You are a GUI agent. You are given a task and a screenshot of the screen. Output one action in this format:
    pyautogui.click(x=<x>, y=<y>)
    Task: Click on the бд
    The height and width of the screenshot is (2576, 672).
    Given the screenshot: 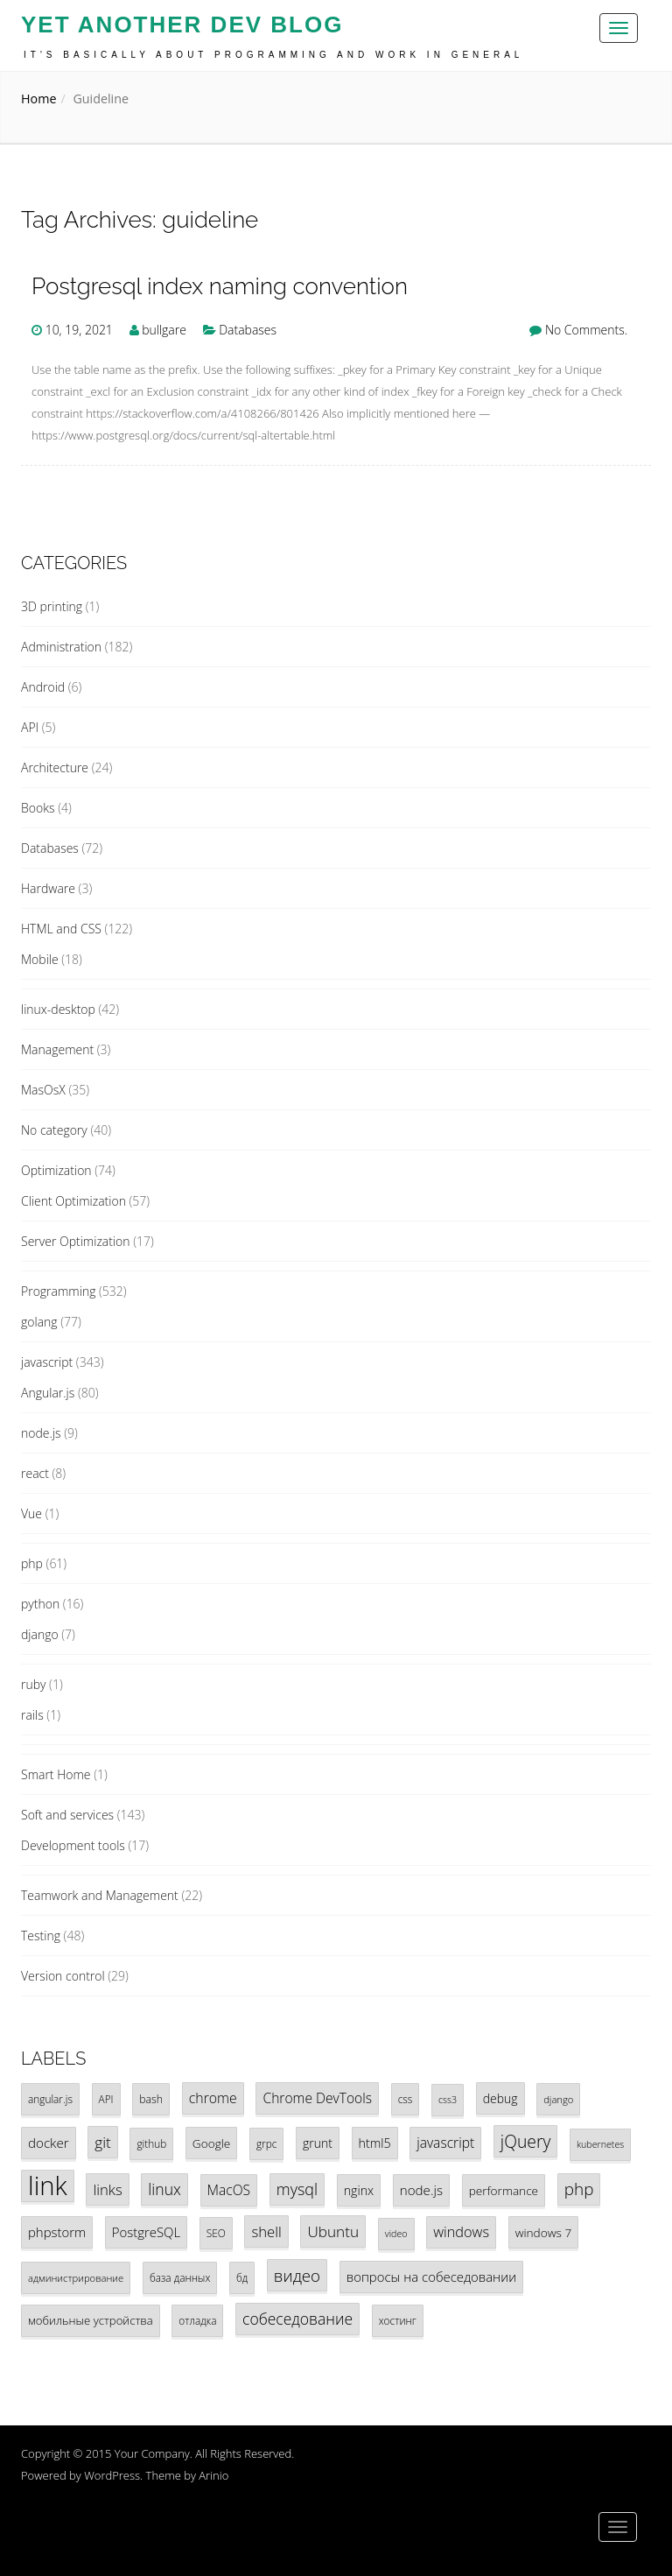 What is the action you would take?
    pyautogui.click(x=242, y=2277)
    